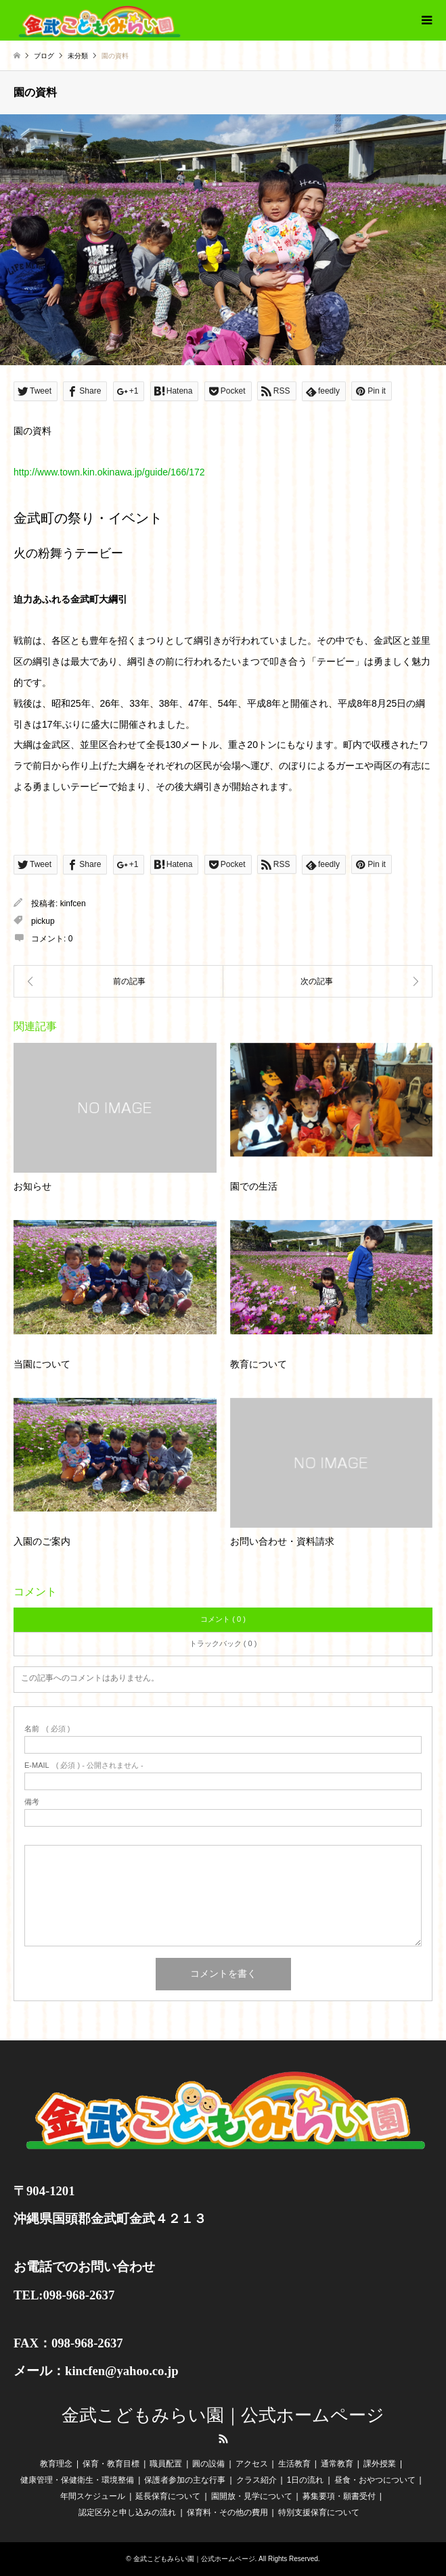 The image size is (446, 2576). I want to click on 圓の設備, so click(208, 2463).